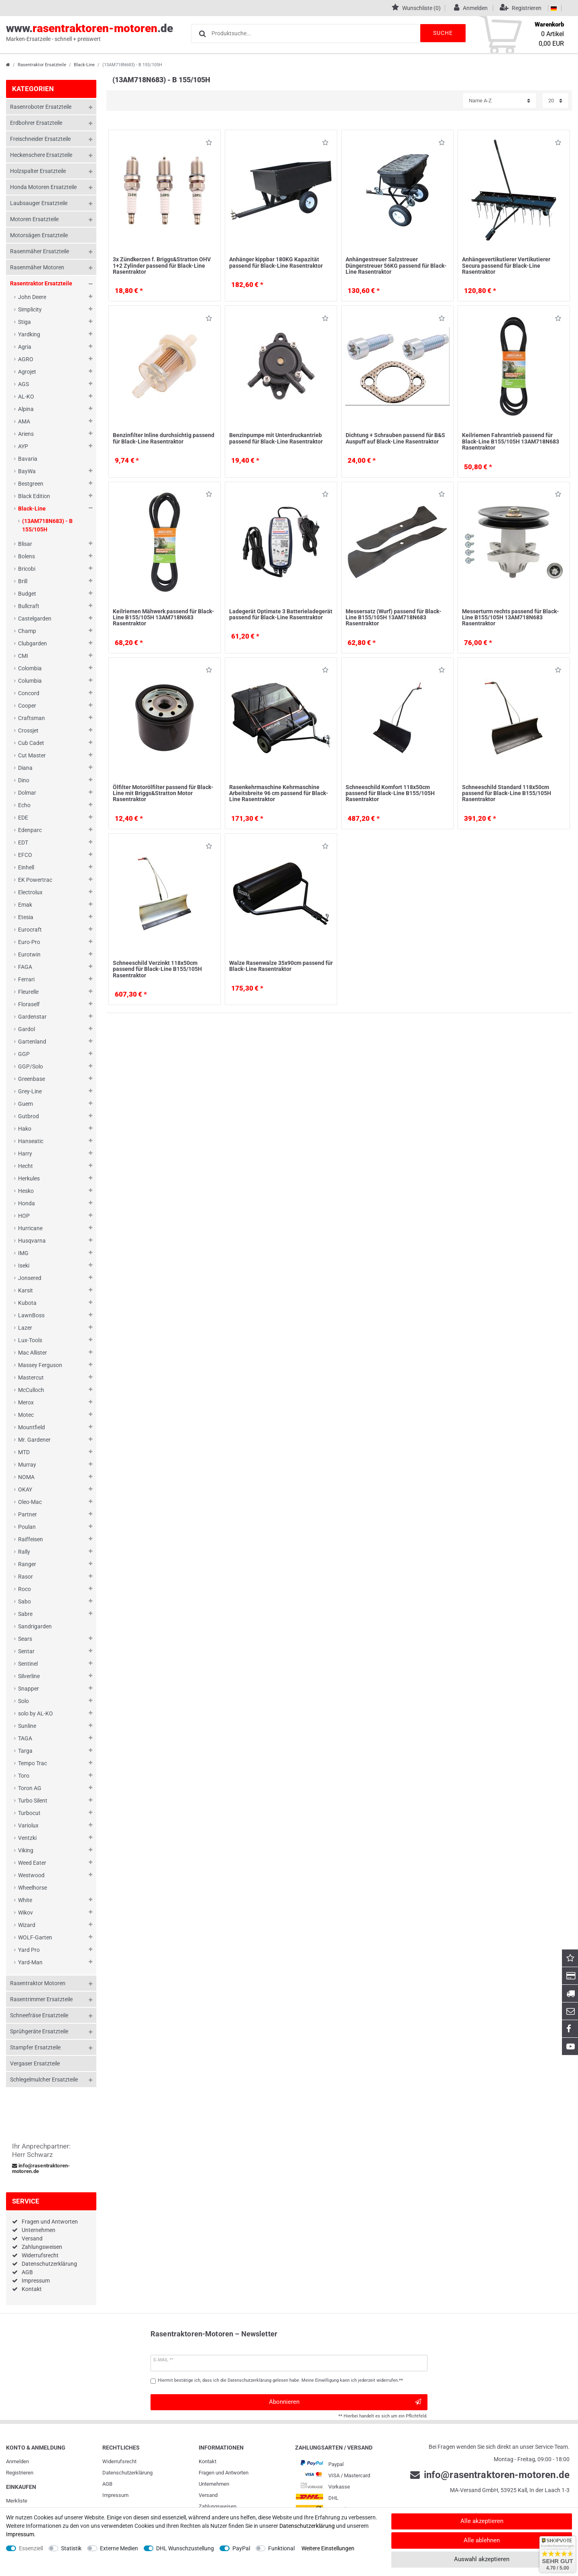  What do you see at coordinates (26, 867) in the screenshot?
I see `Einhell` at bounding box center [26, 867].